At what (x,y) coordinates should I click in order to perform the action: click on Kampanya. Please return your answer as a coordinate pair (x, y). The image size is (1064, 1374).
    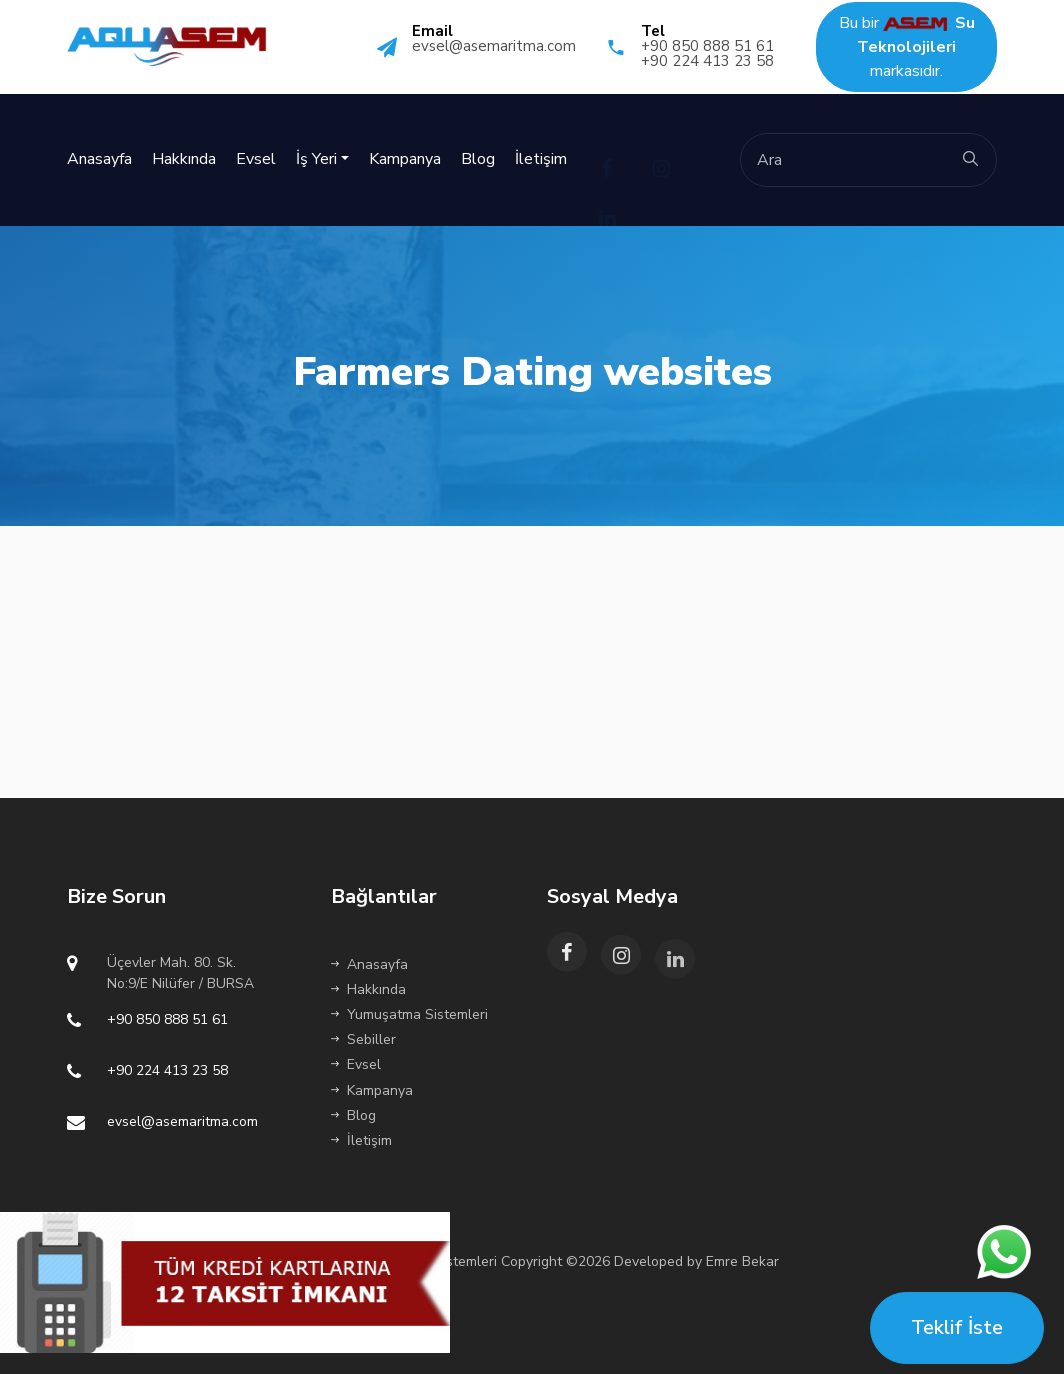
    Looking at the image, I should click on (405, 159).